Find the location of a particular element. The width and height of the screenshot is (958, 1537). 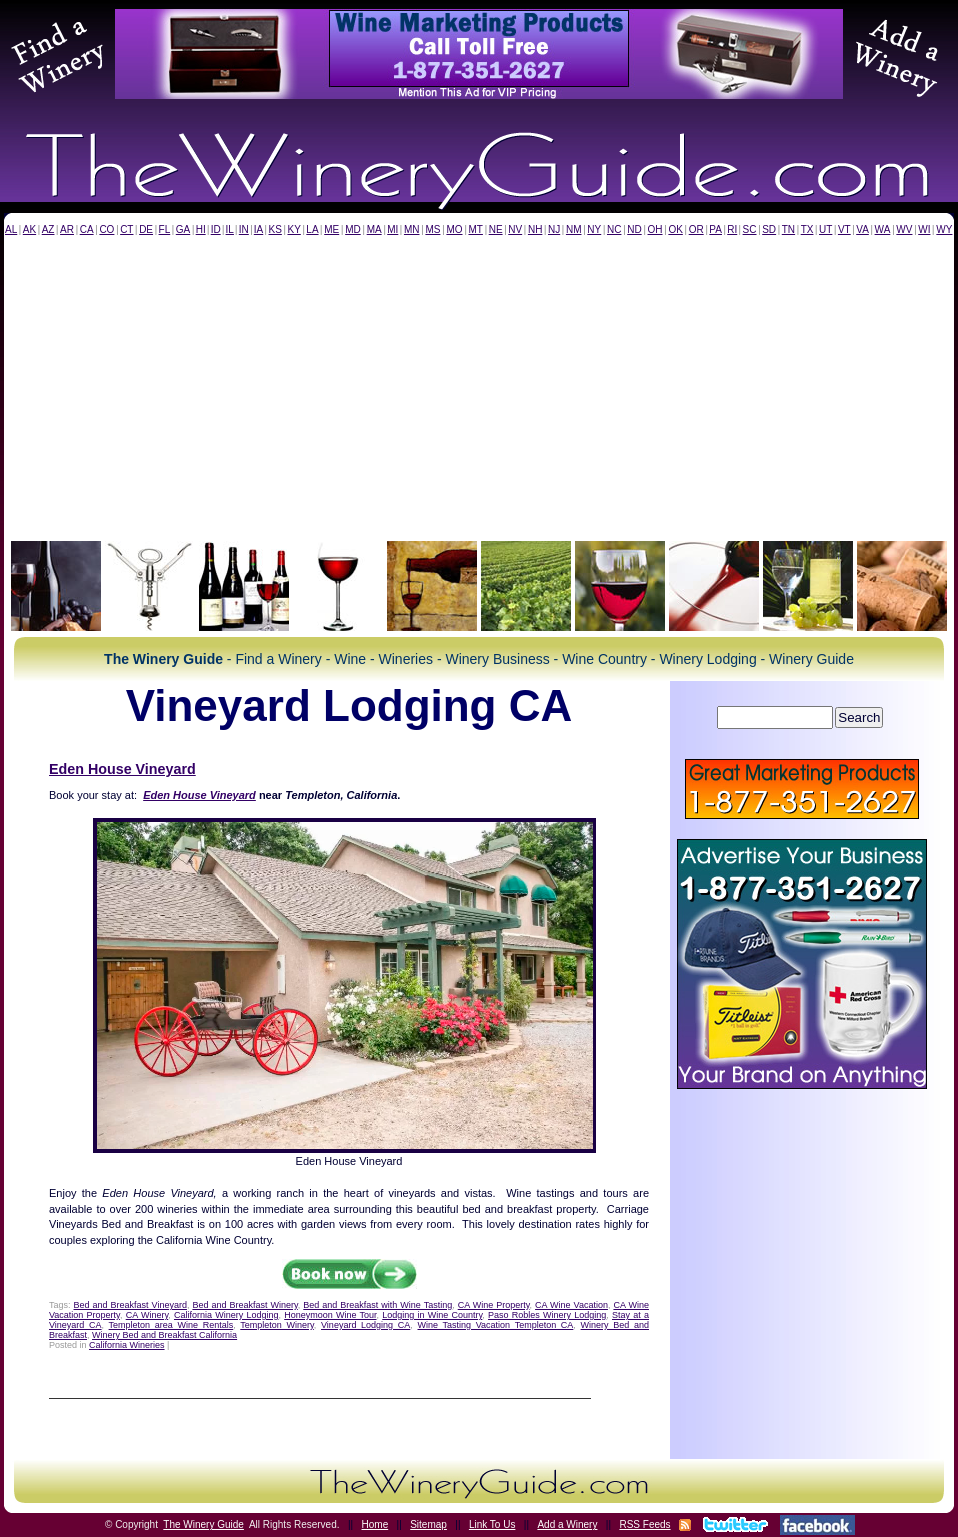

WI is located at coordinates (924, 229).